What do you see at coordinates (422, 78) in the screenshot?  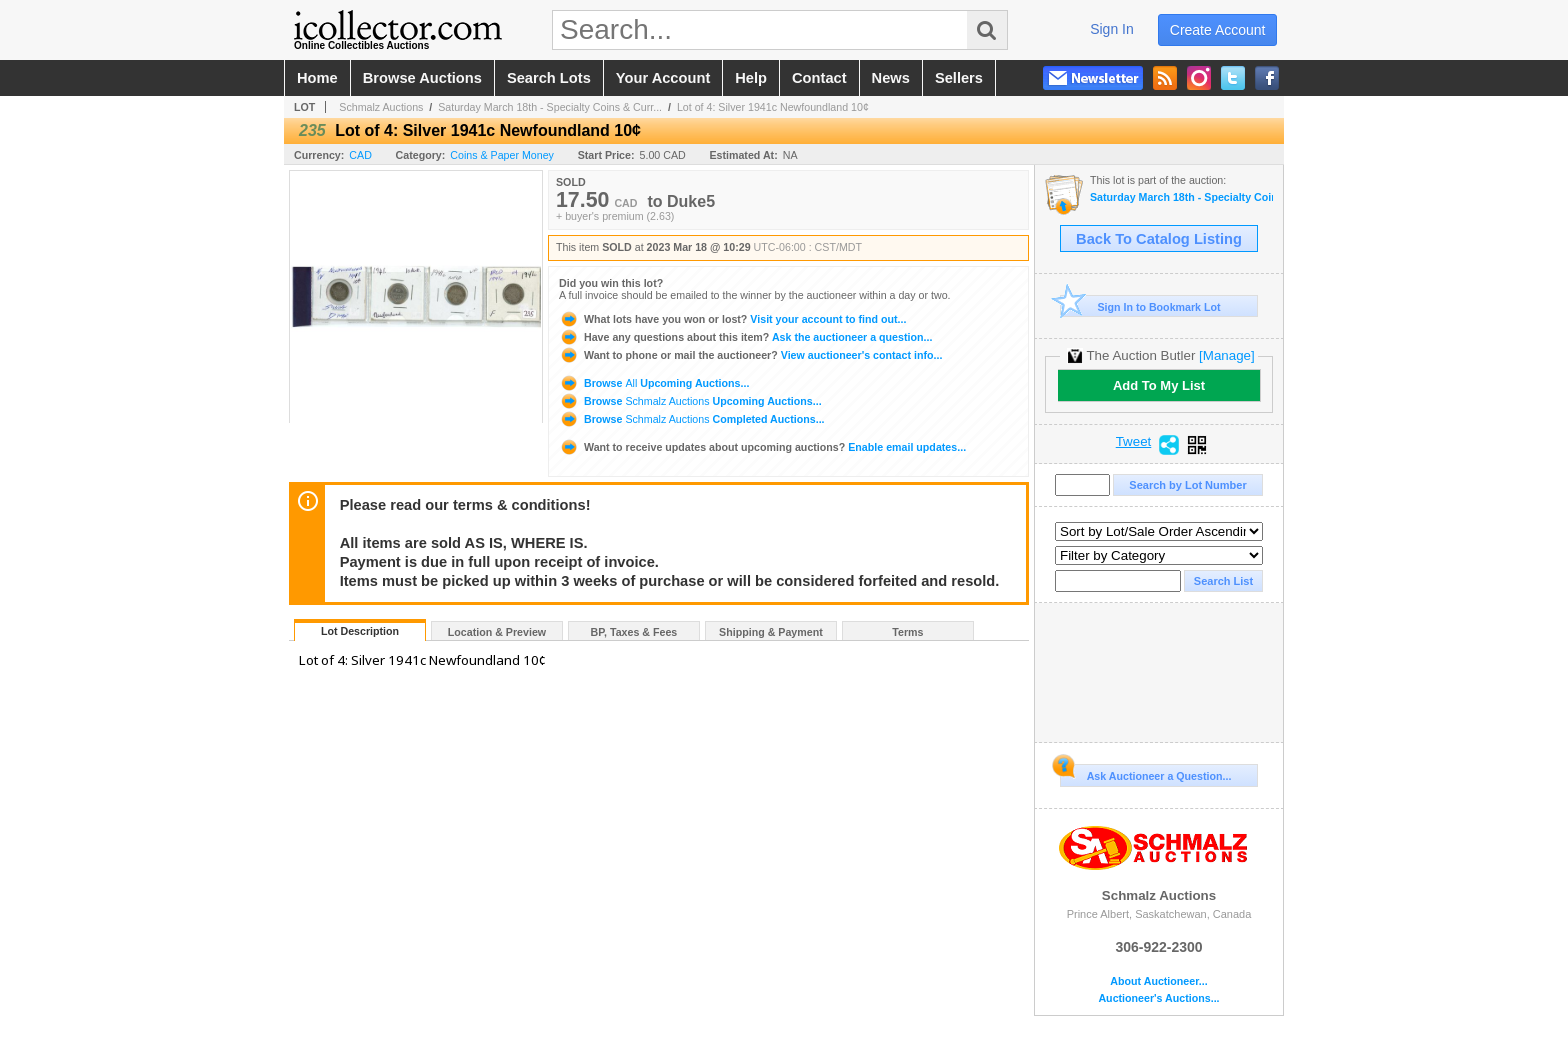 I see `browse auctions` at bounding box center [422, 78].